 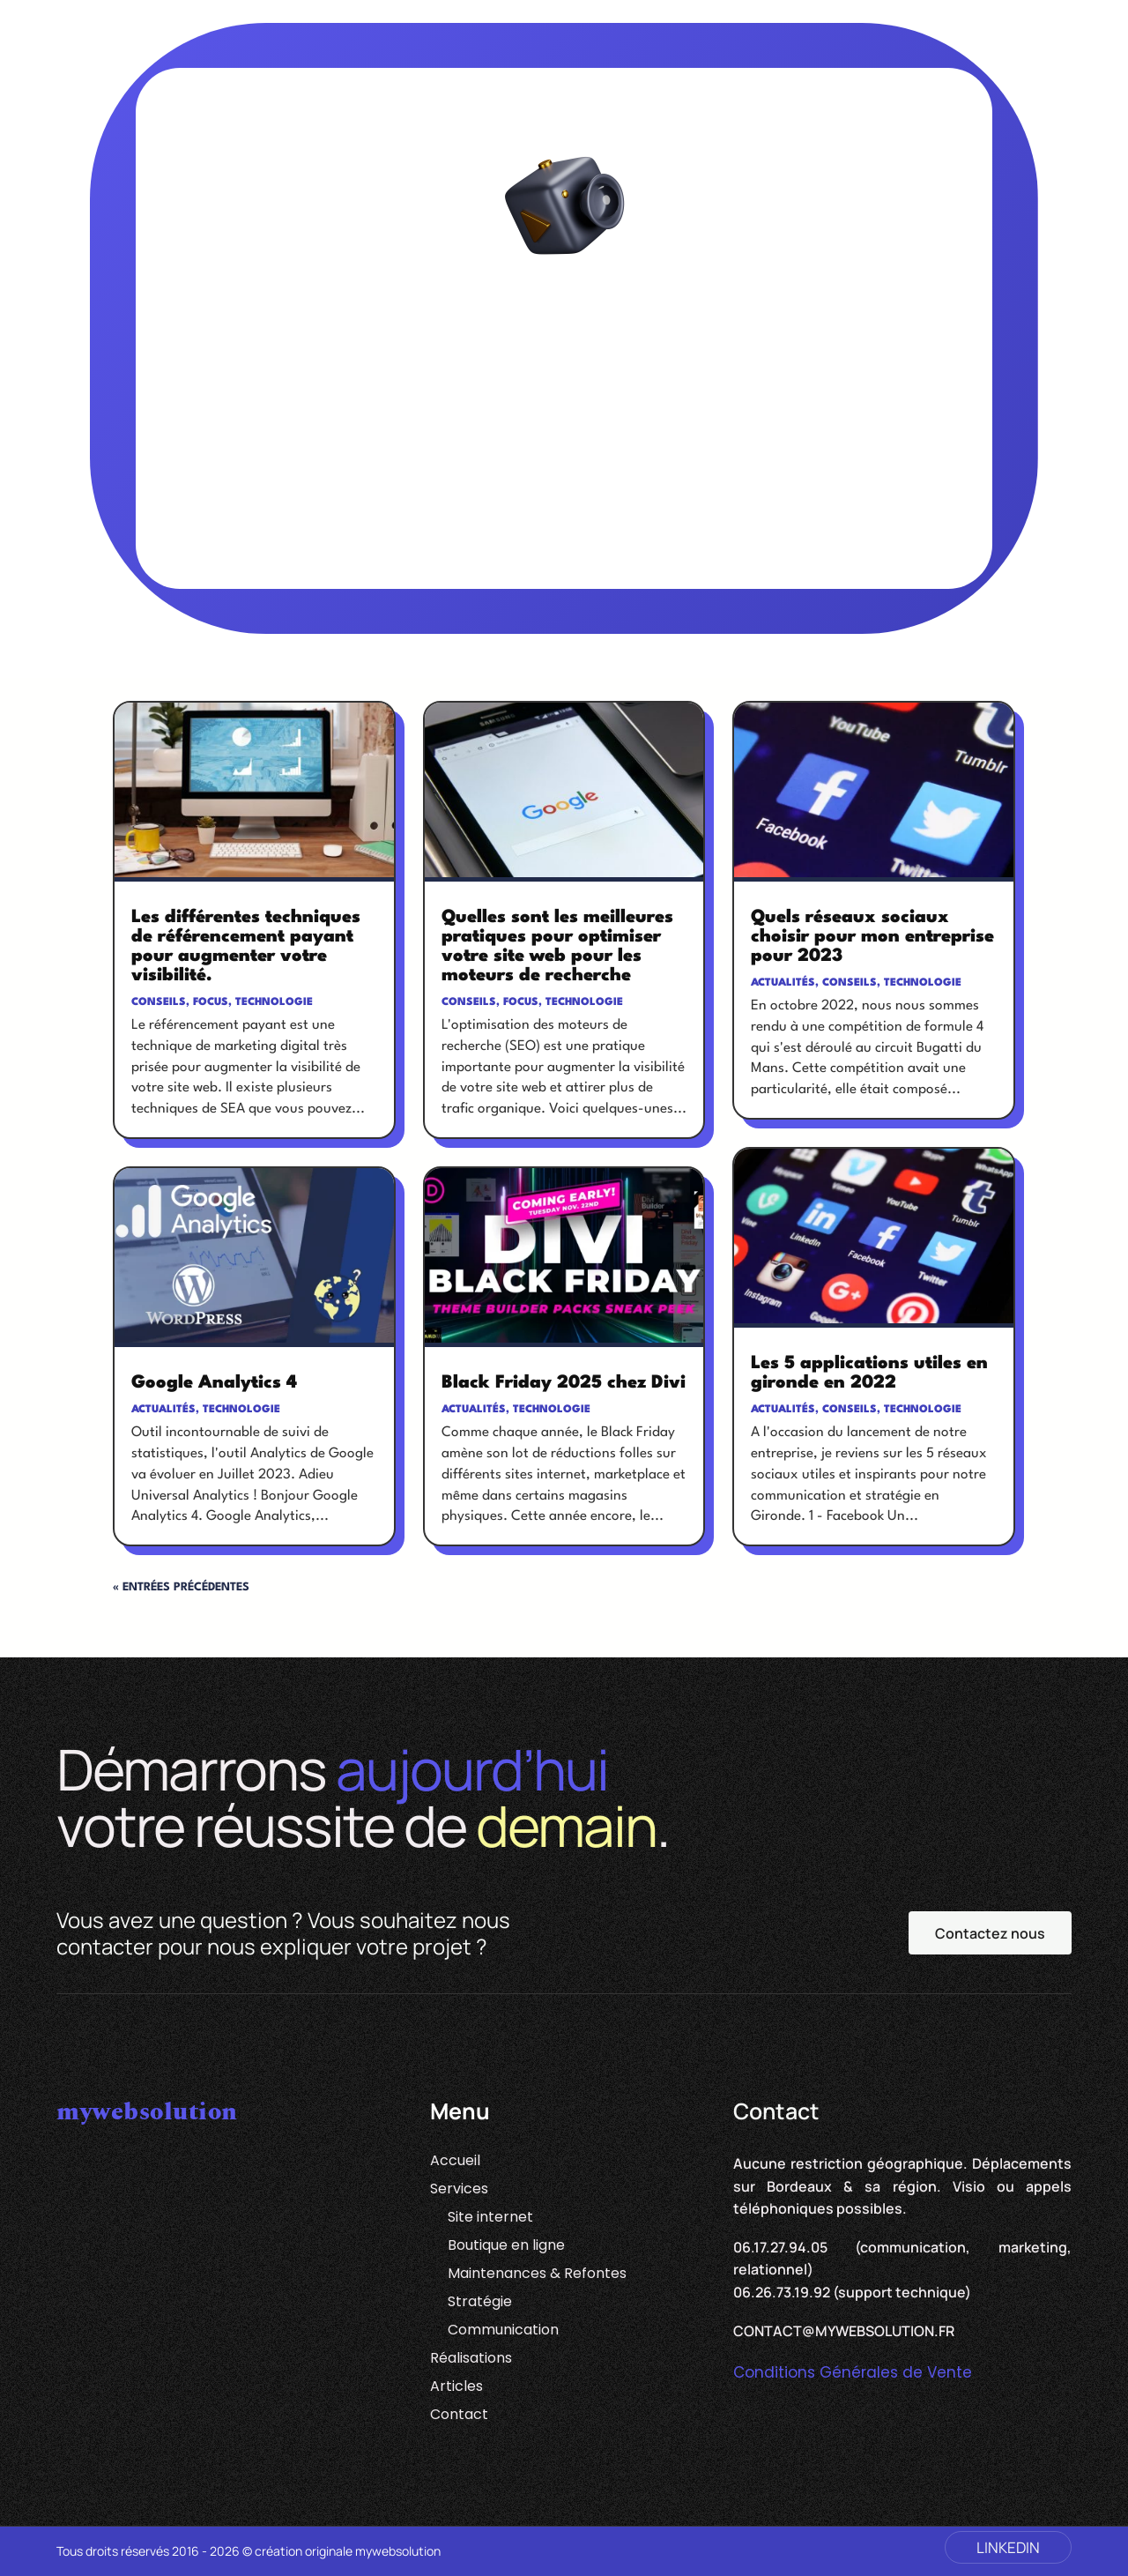 What do you see at coordinates (158, 1002) in the screenshot?
I see `Conseils` at bounding box center [158, 1002].